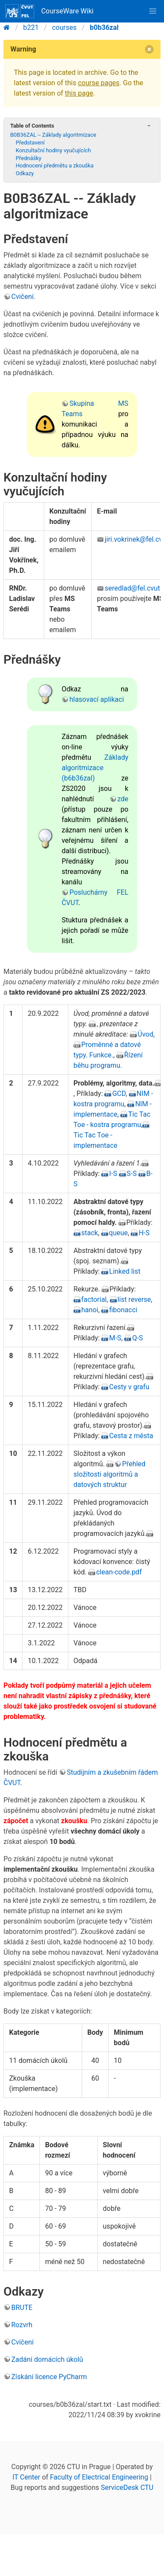 The height and width of the screenshot is (2576, 164). Describe the element at coordinates (124, 1271) in the screenshot. I see `Linked list` at that location.